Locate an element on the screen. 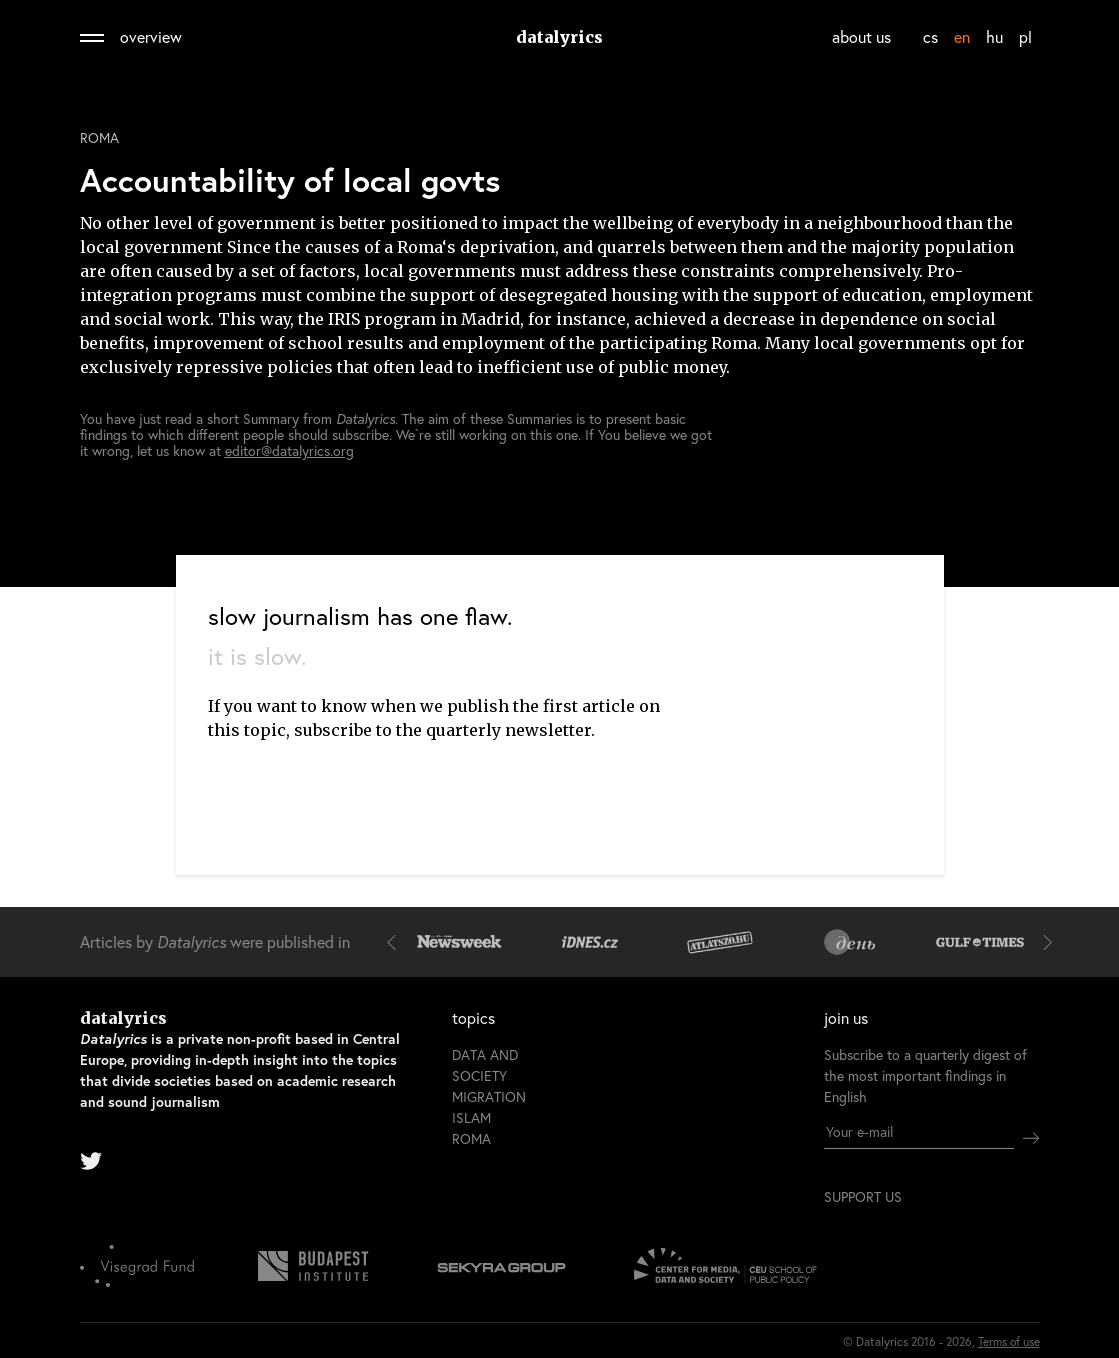  pl is located at coordinates (1025, 36).